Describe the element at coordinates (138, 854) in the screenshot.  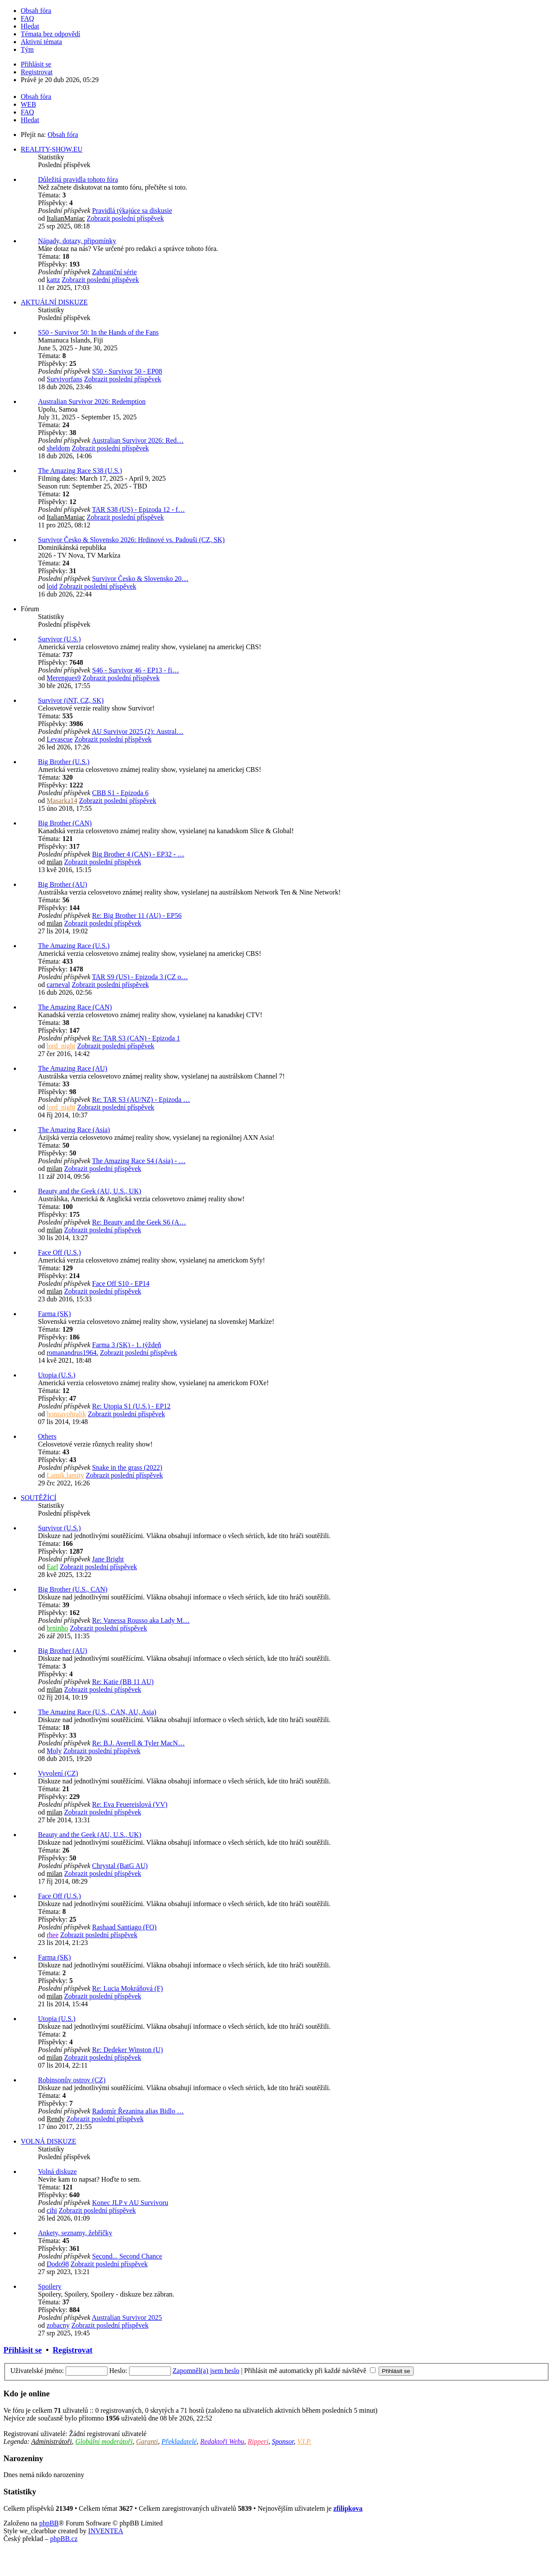
I see `Big Brother 4 (CAN) - EP32 - …` at that location.